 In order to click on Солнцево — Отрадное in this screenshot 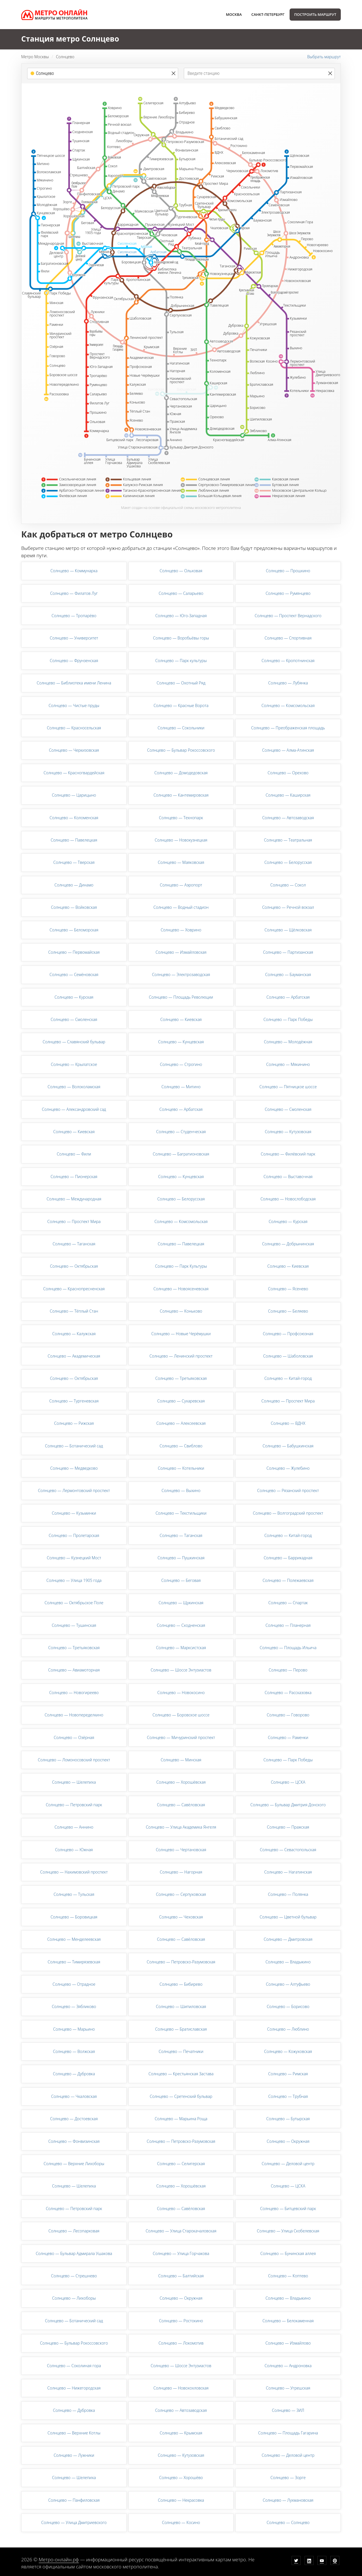, I will do `click(74, 1984)`.